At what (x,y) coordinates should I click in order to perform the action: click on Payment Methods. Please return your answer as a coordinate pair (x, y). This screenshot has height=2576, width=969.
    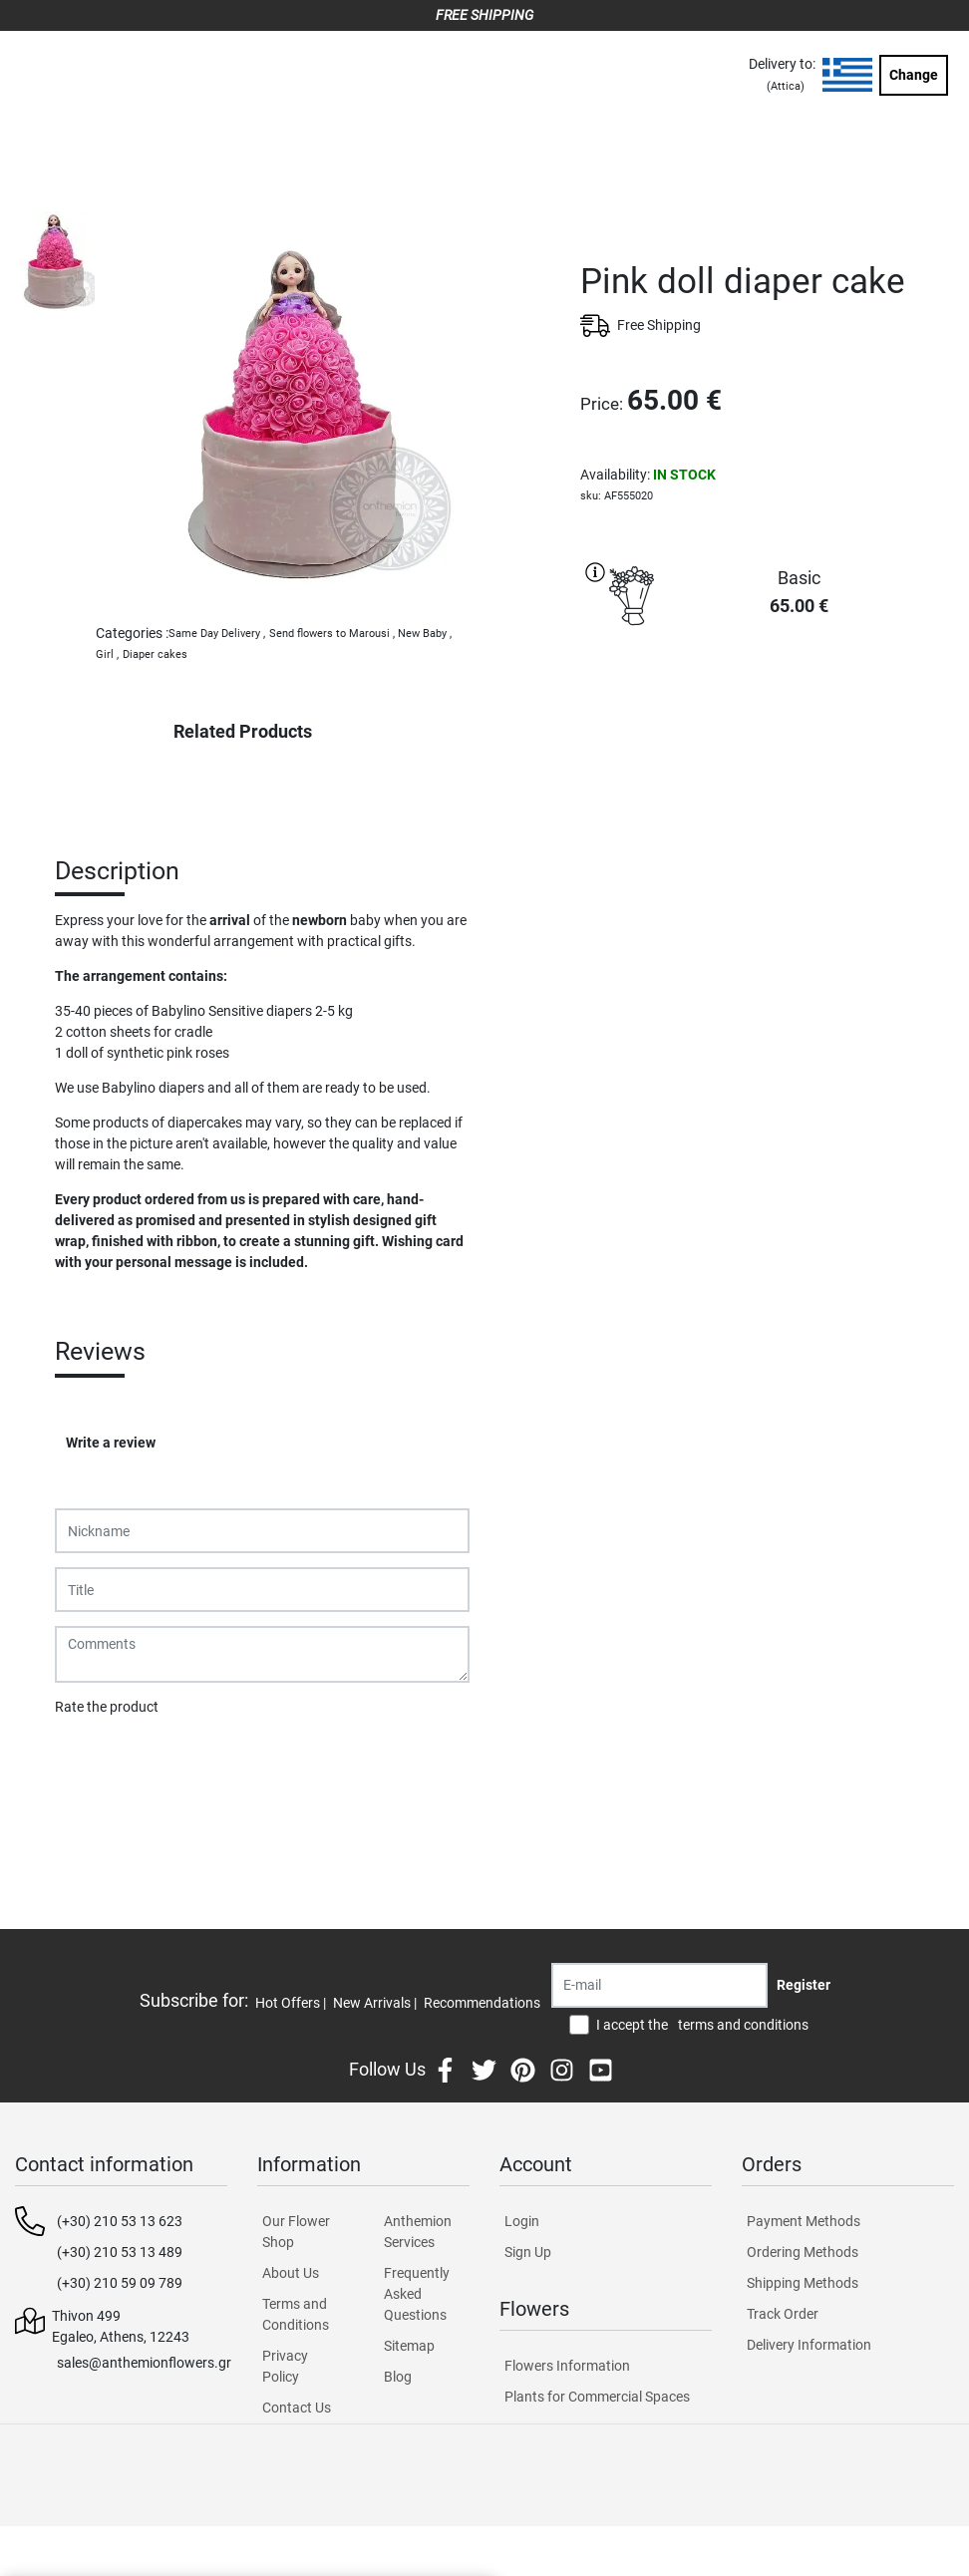
    Looking at the image, I should click on (803, 2221).